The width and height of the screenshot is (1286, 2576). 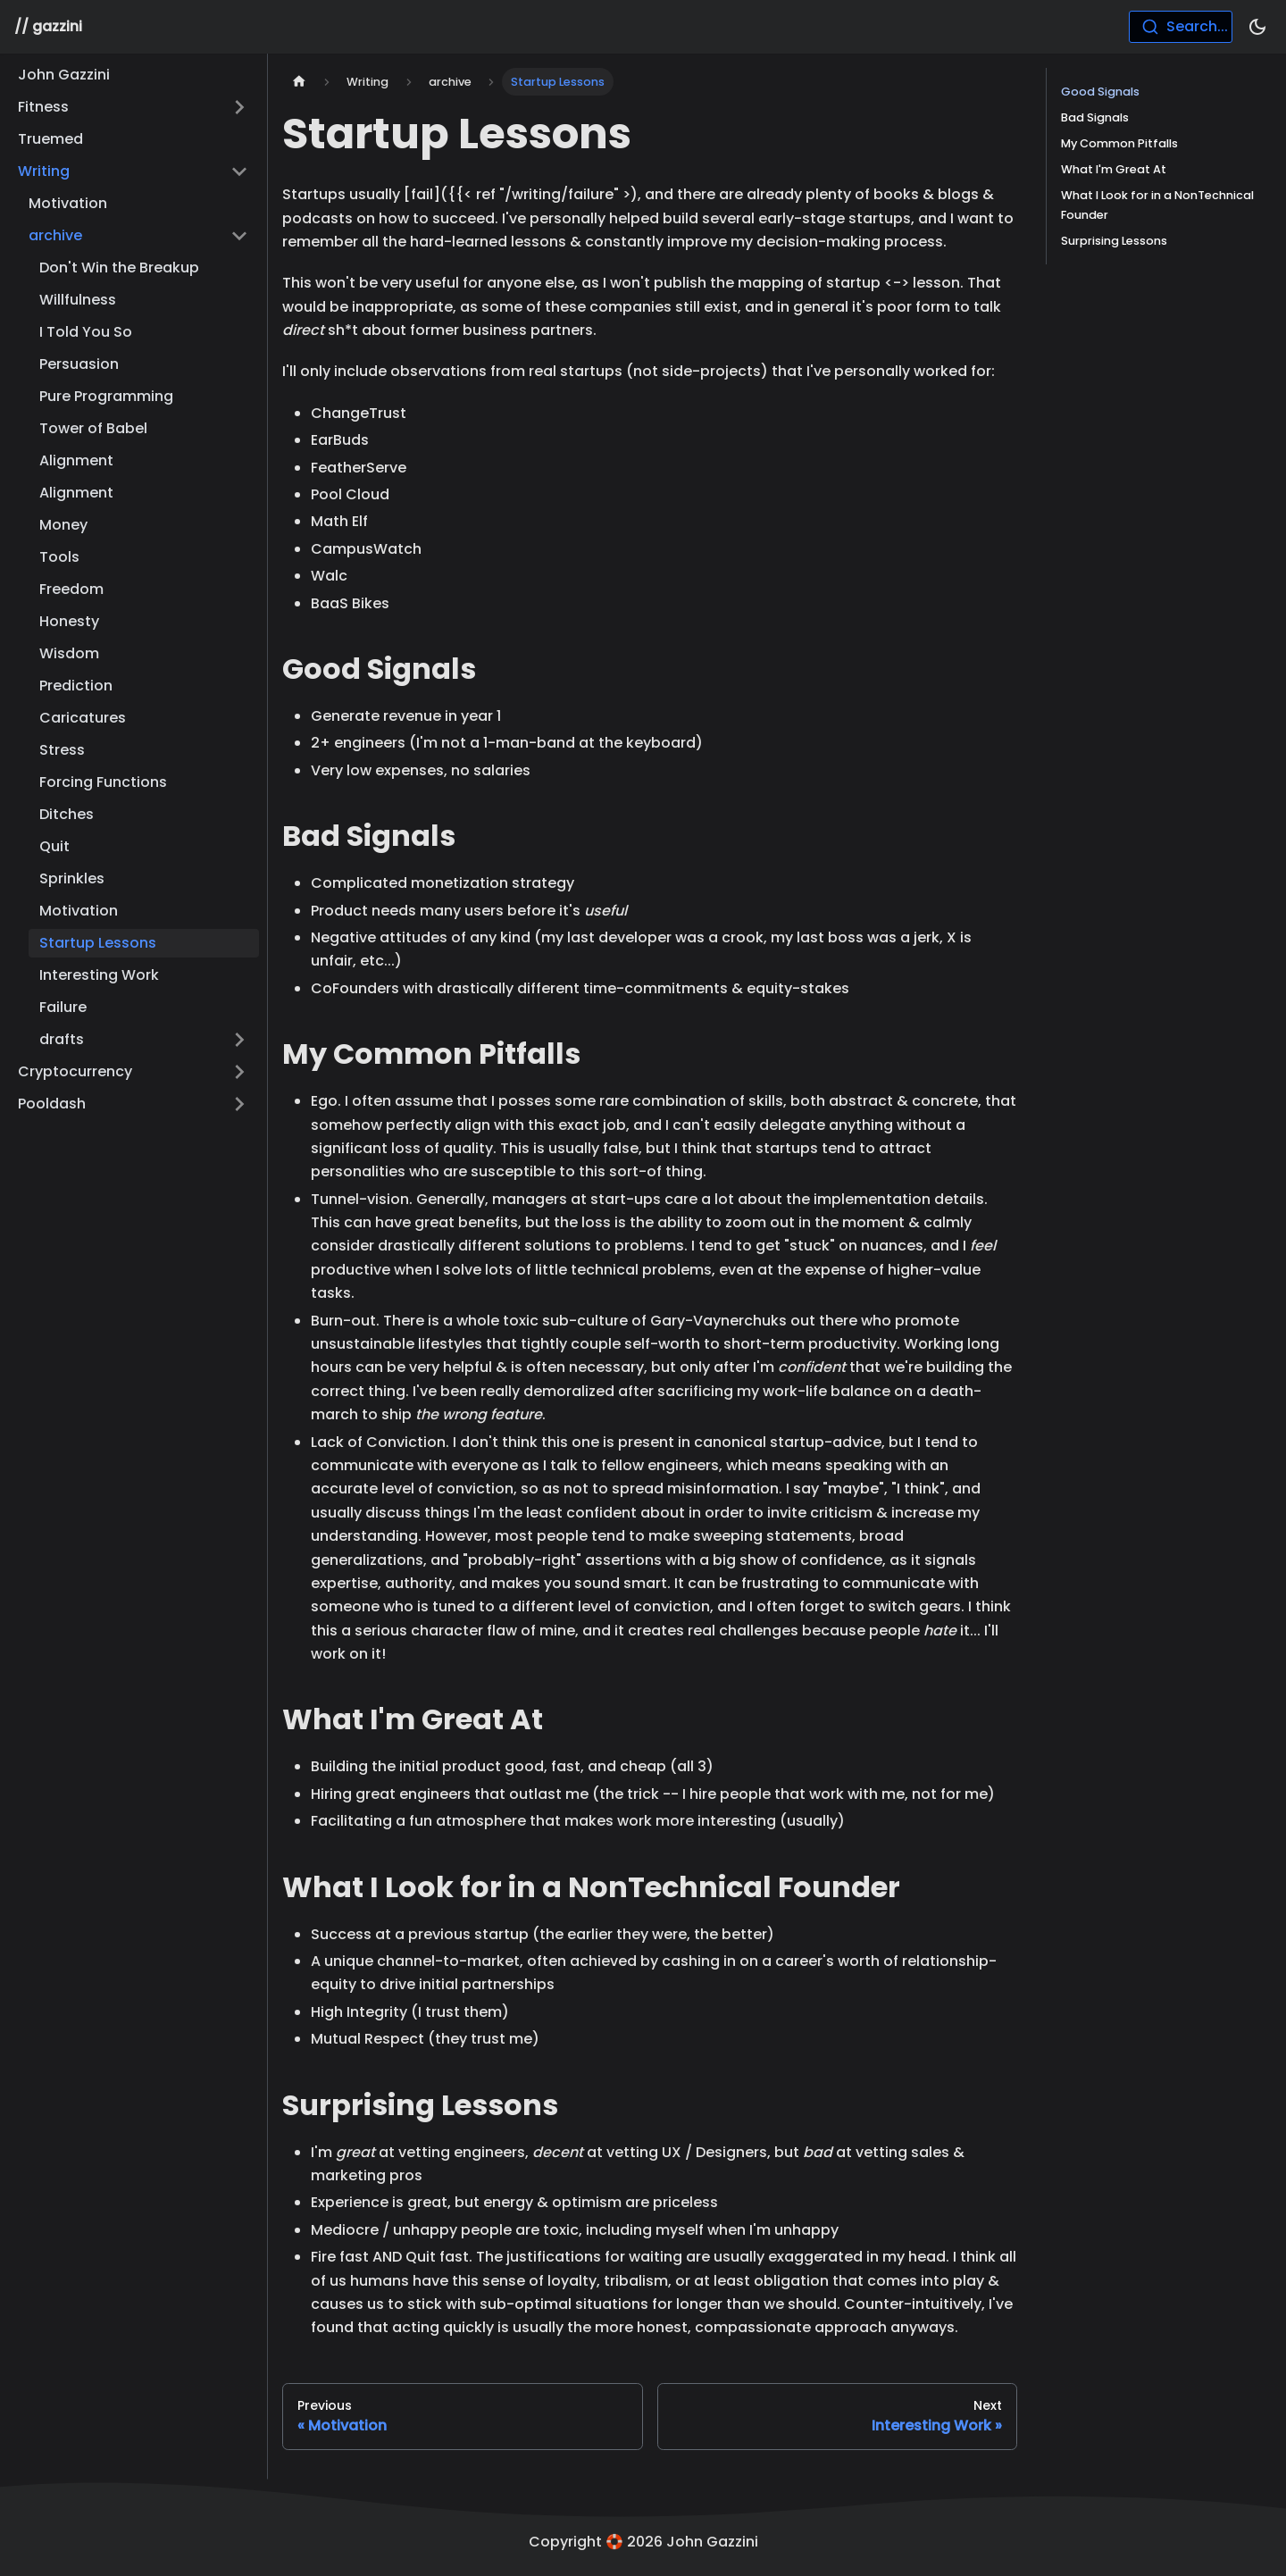 What do you see at coordinates (79, 364) in the screenshot?
I see `Persuasion` at bounding box center [79, 364].